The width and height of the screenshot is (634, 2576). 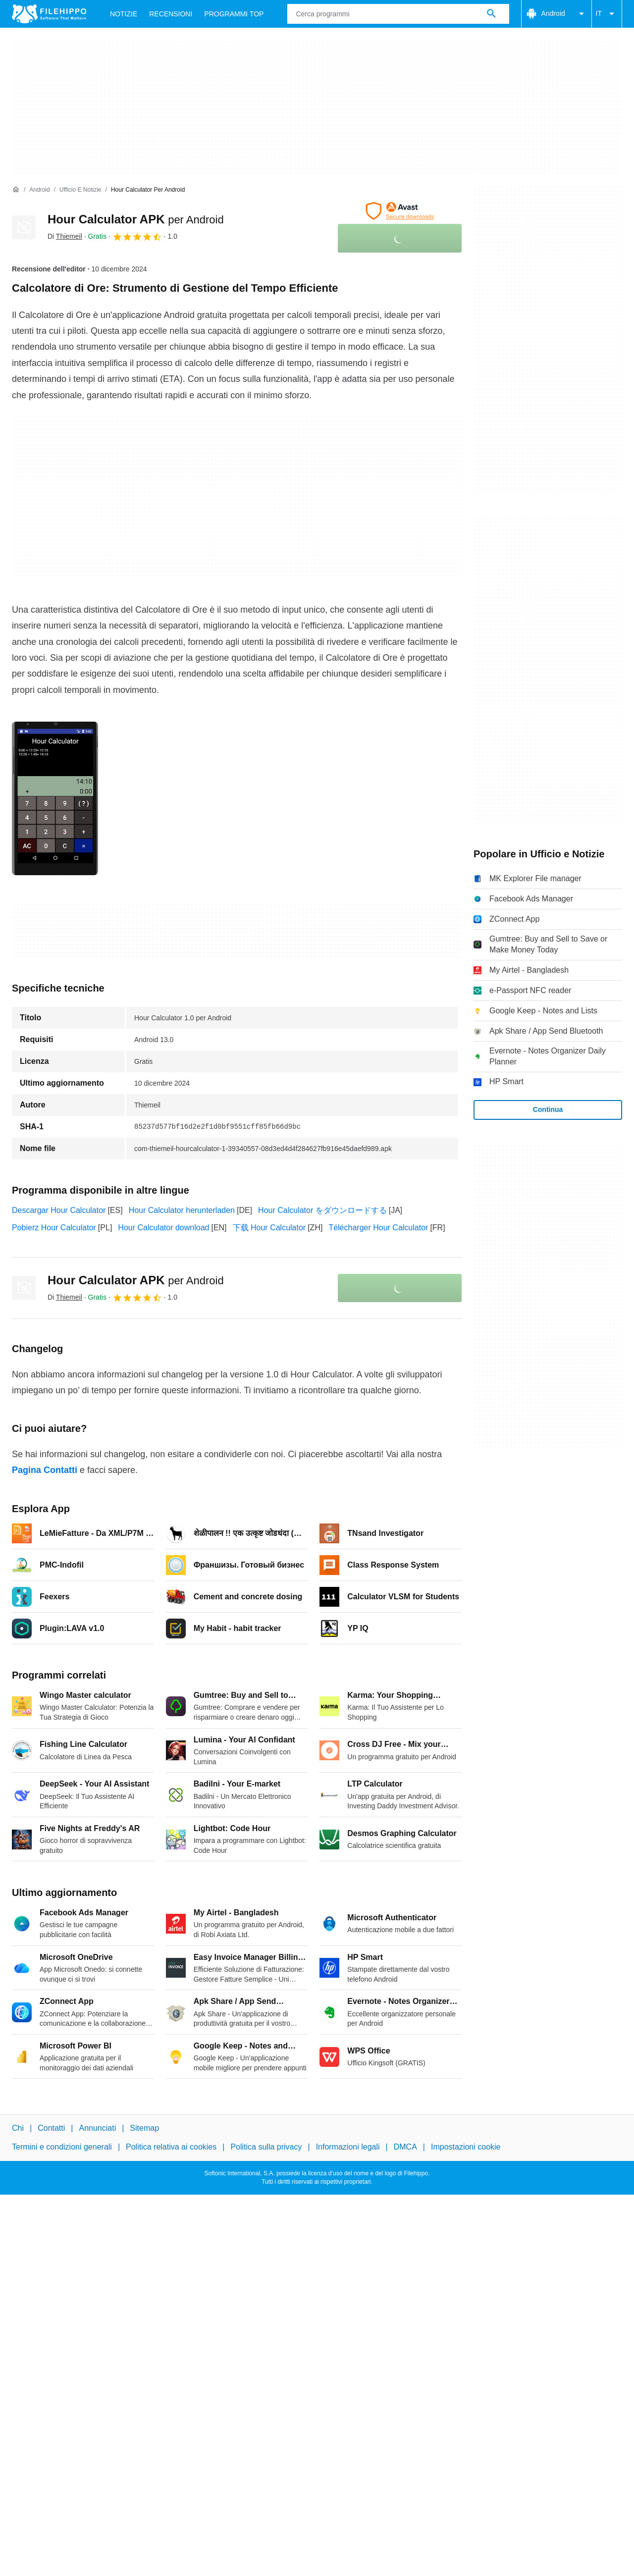 I want to click on Notizie, so click(x=123, y=14).